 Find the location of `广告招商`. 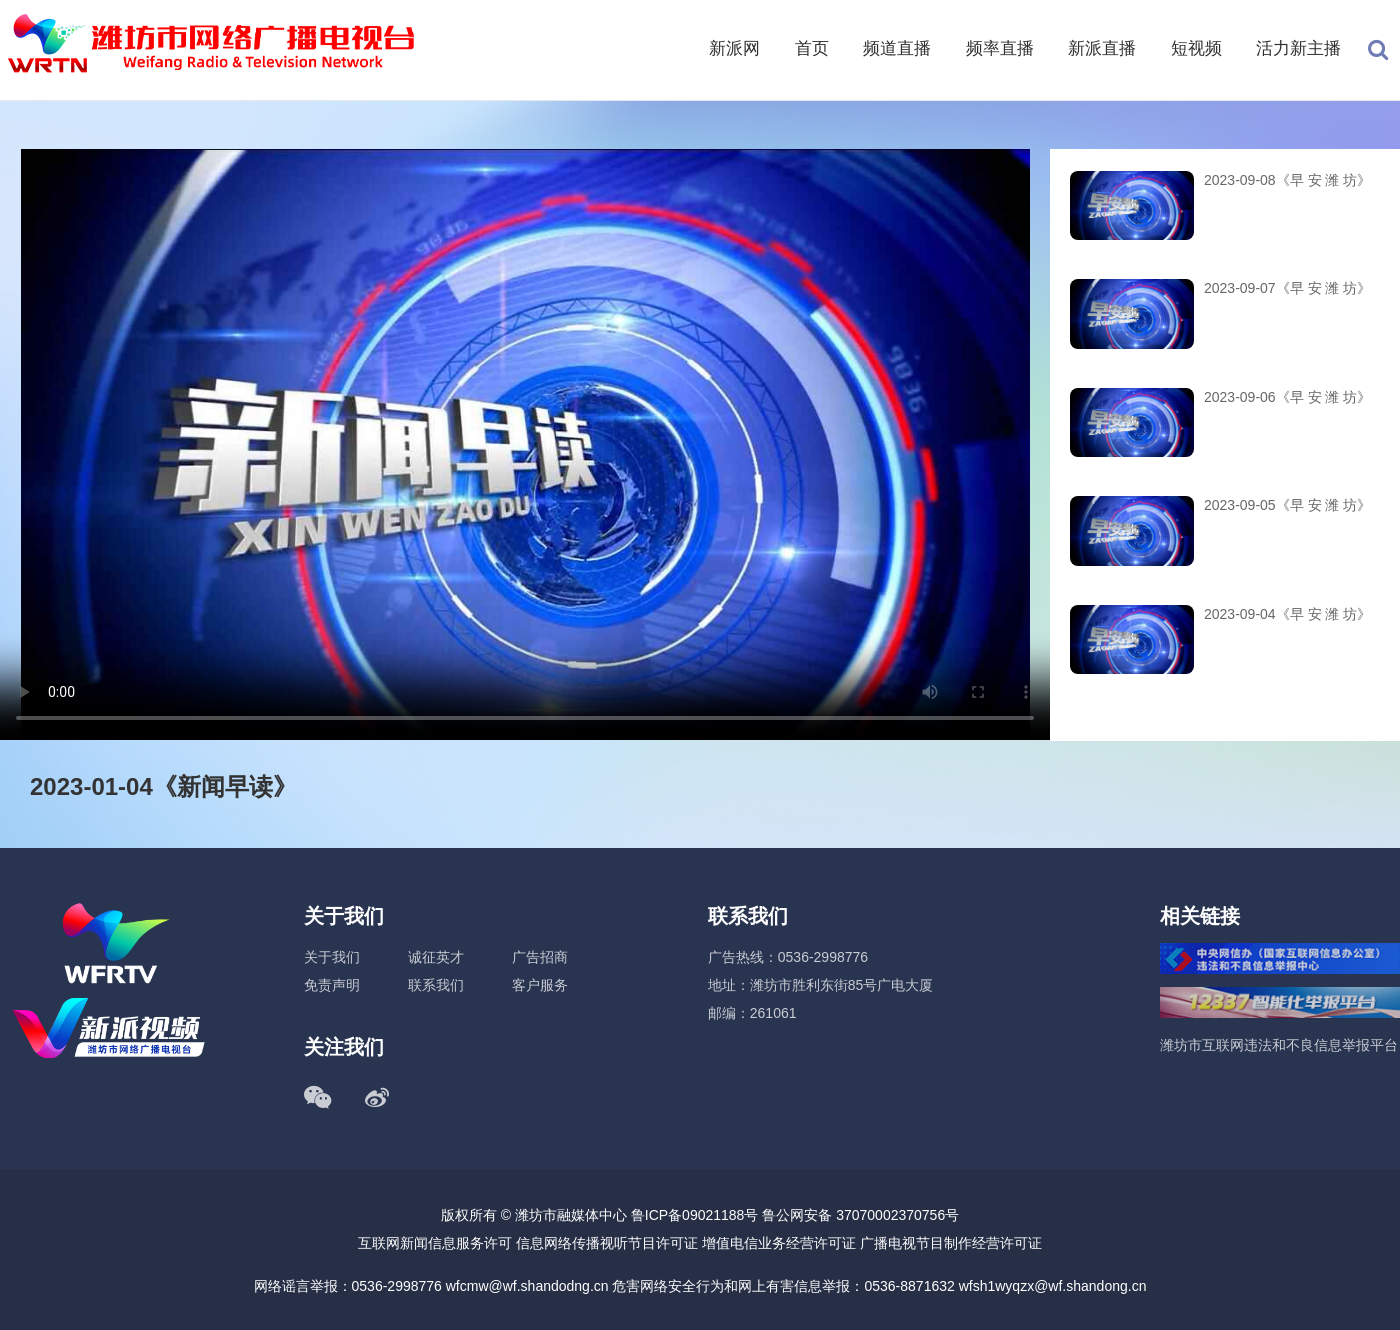

广告招商 is located at coordinates (540, 957).